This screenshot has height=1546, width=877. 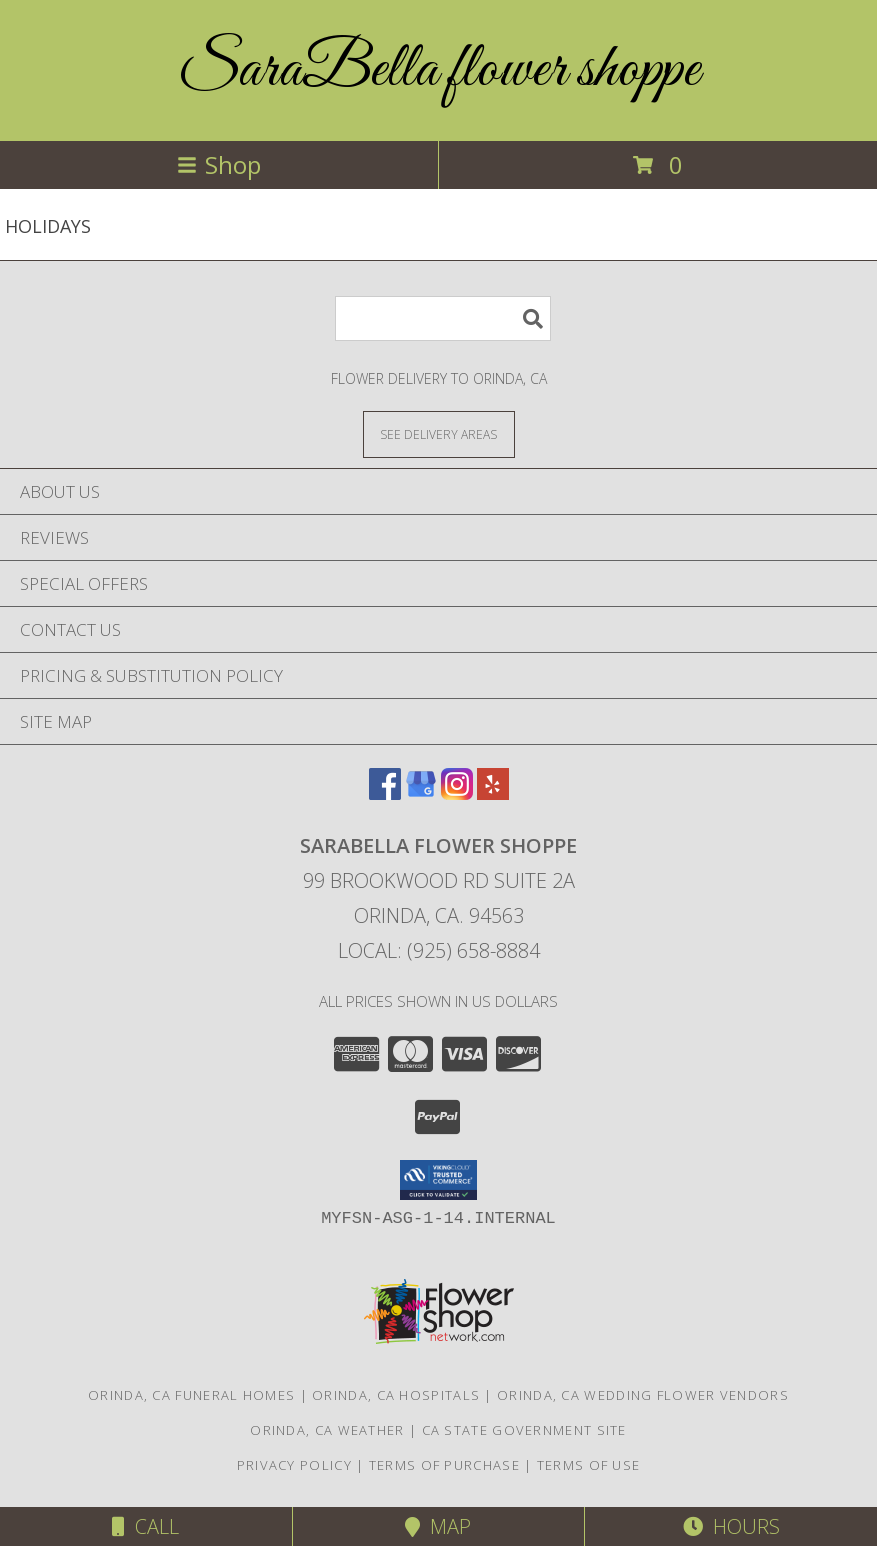 I want to click on [Product Search], so click(x=443, y=318).